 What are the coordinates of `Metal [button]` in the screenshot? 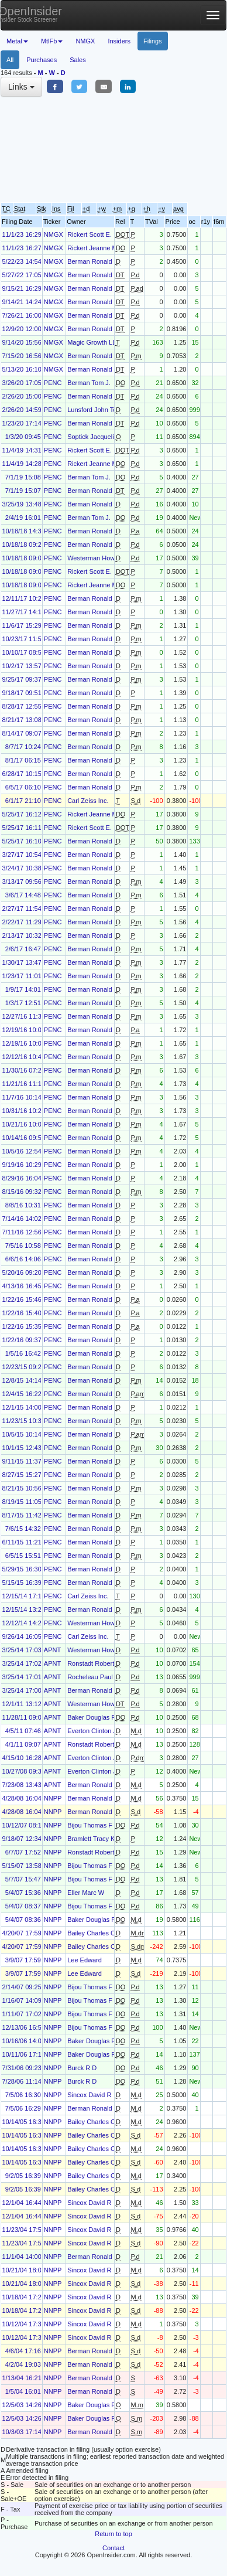 It's located at (17, 41).